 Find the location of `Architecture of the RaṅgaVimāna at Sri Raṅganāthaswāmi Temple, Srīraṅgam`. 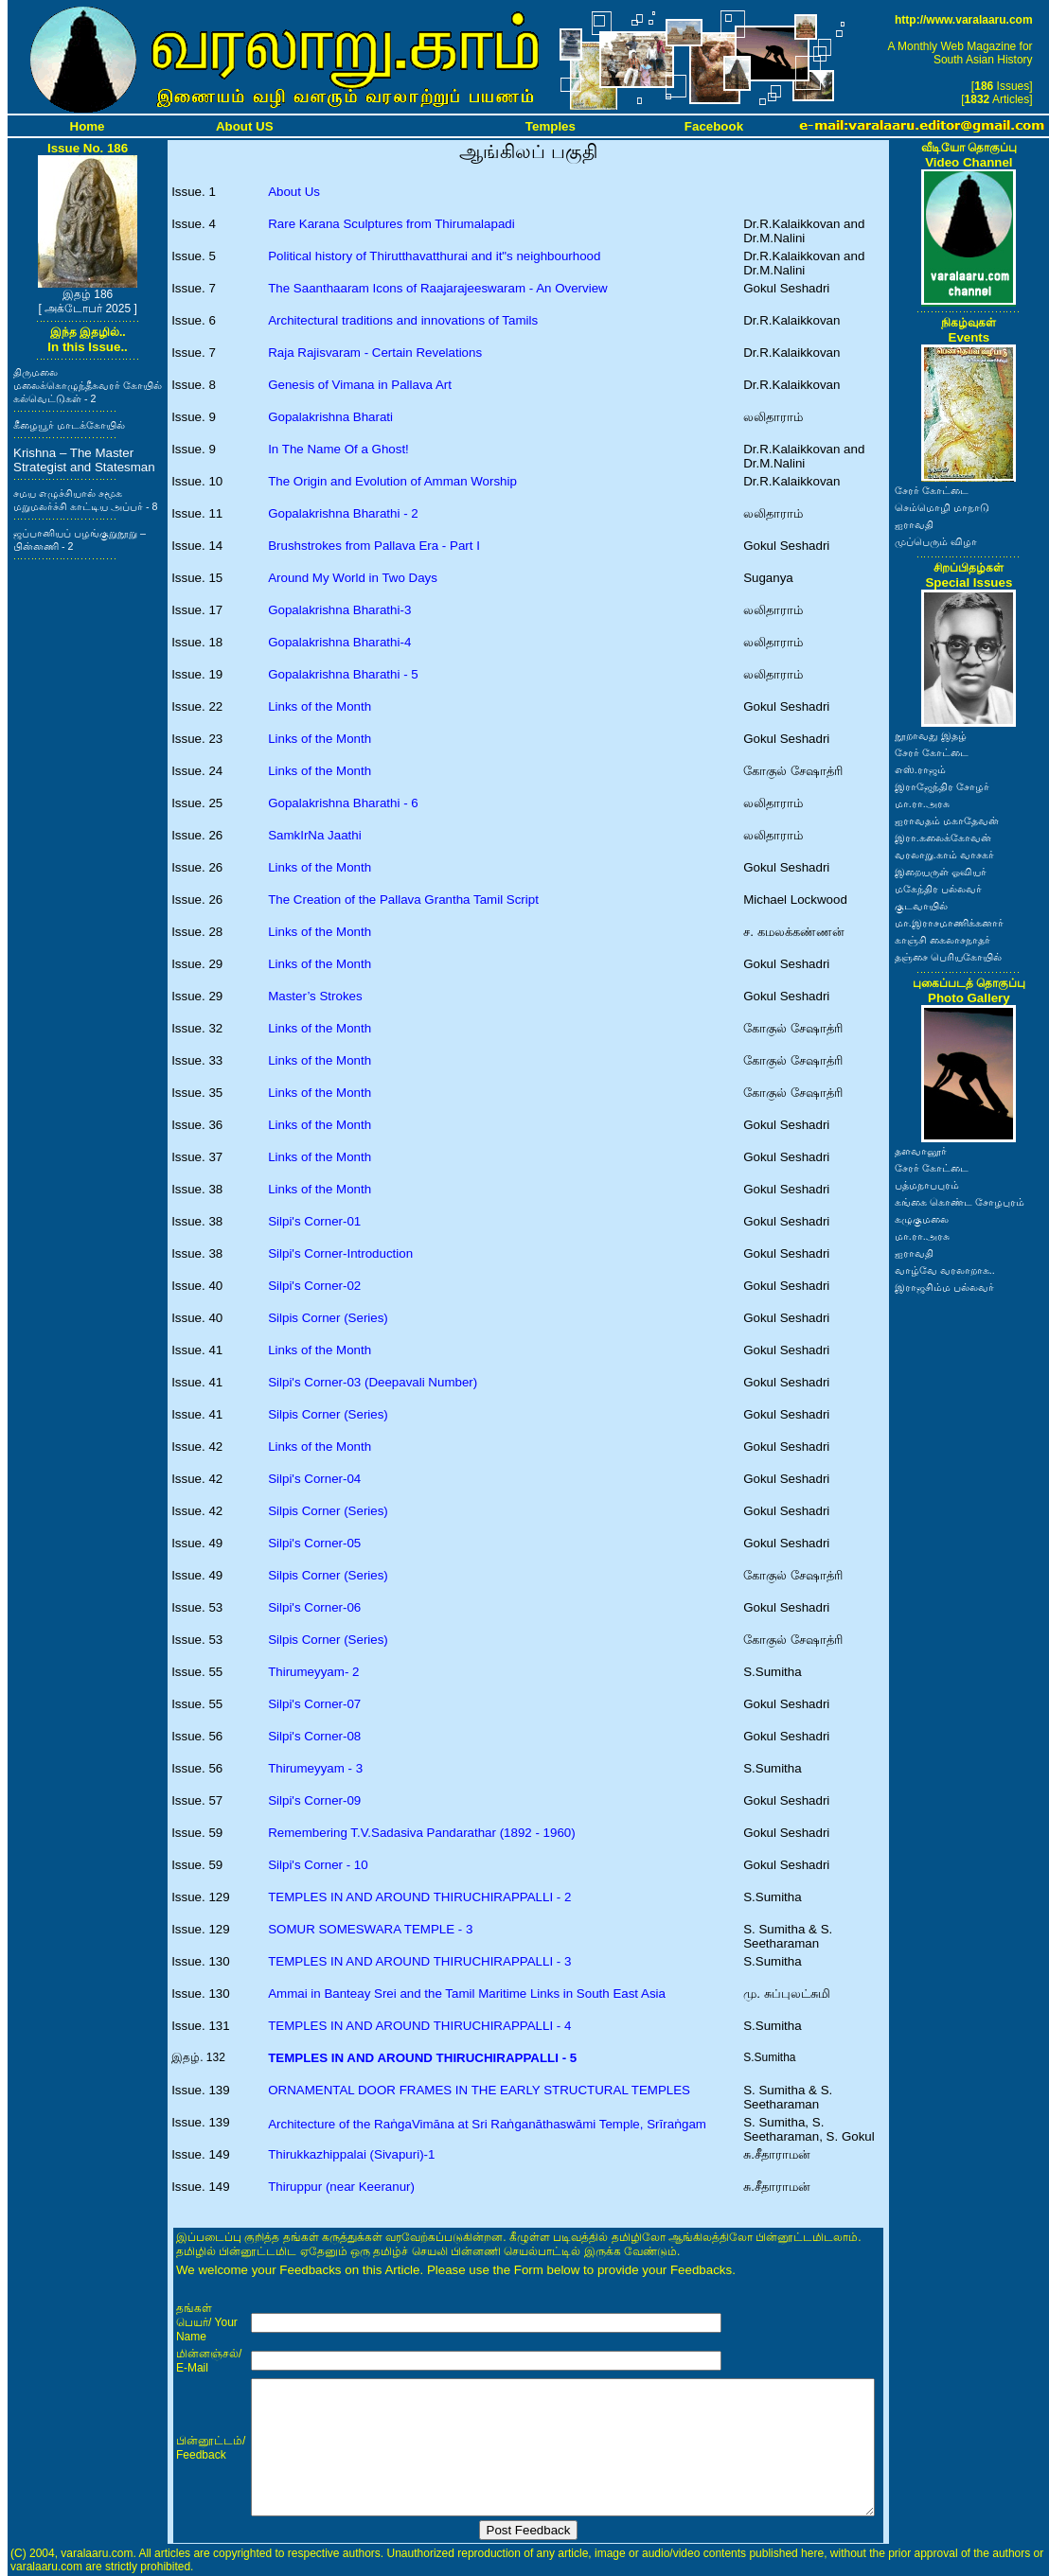

Architecture of the RaṅgaVimāna at Sri Raṅganāthaswāmi Temple, Srīraṅgam is located at coordinates (487, 2124).